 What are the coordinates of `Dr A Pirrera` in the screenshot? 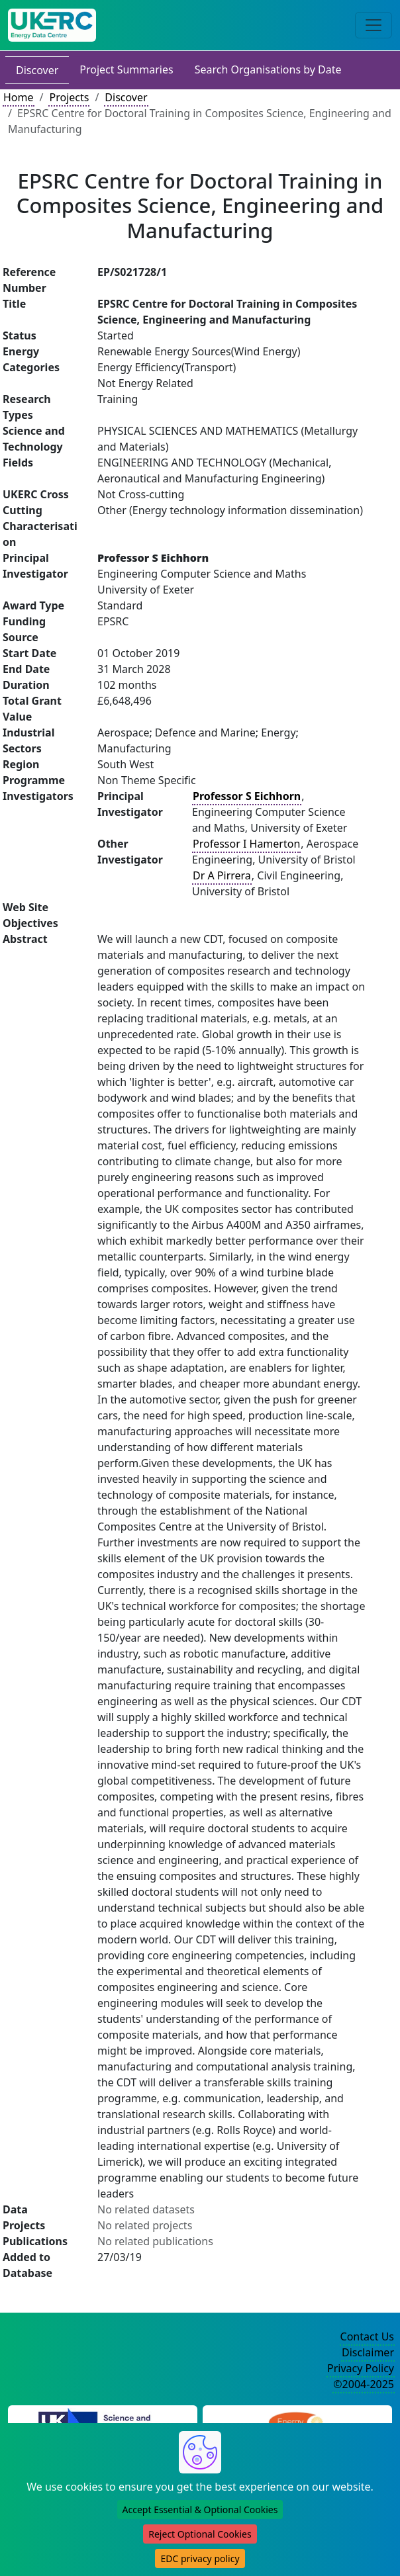 It's located at (222, 875).